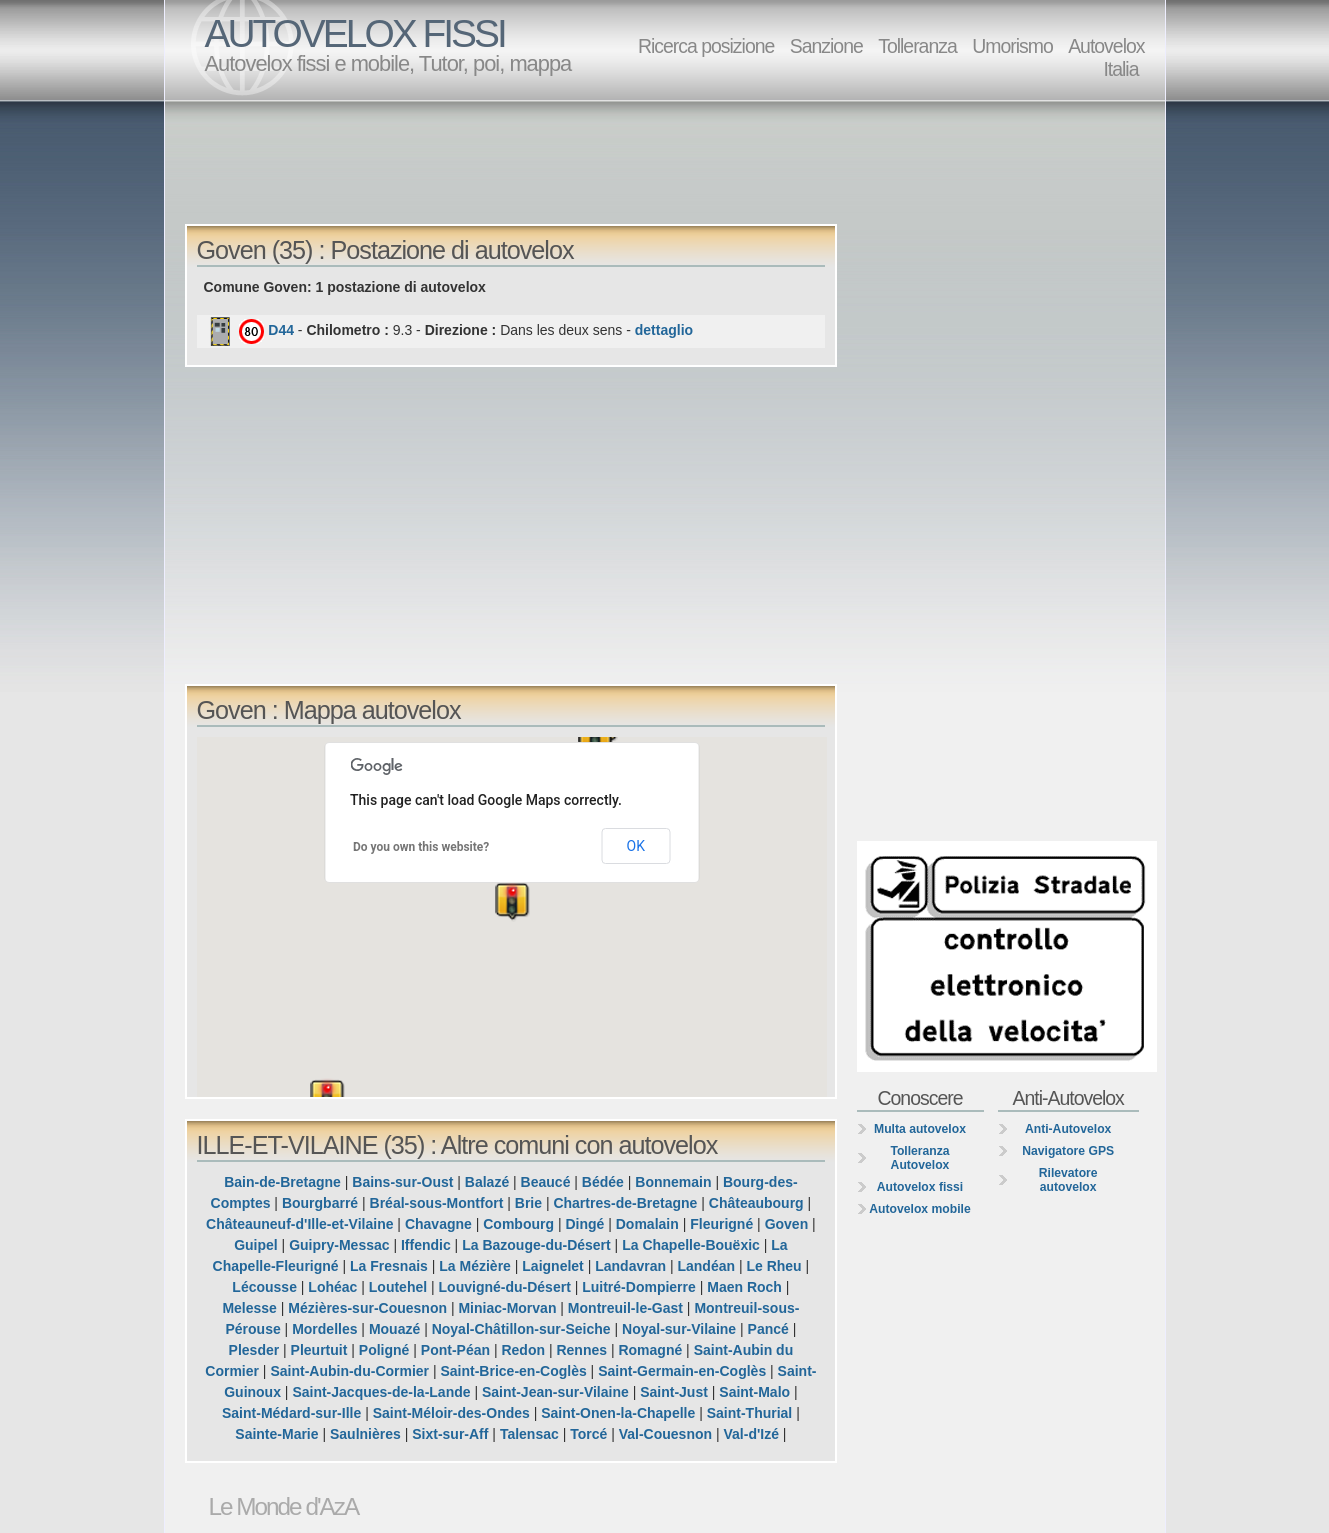  What do you see at coordinates (636, 846) in the screenshot?
I see `OK` at bounding box center [636, 846].